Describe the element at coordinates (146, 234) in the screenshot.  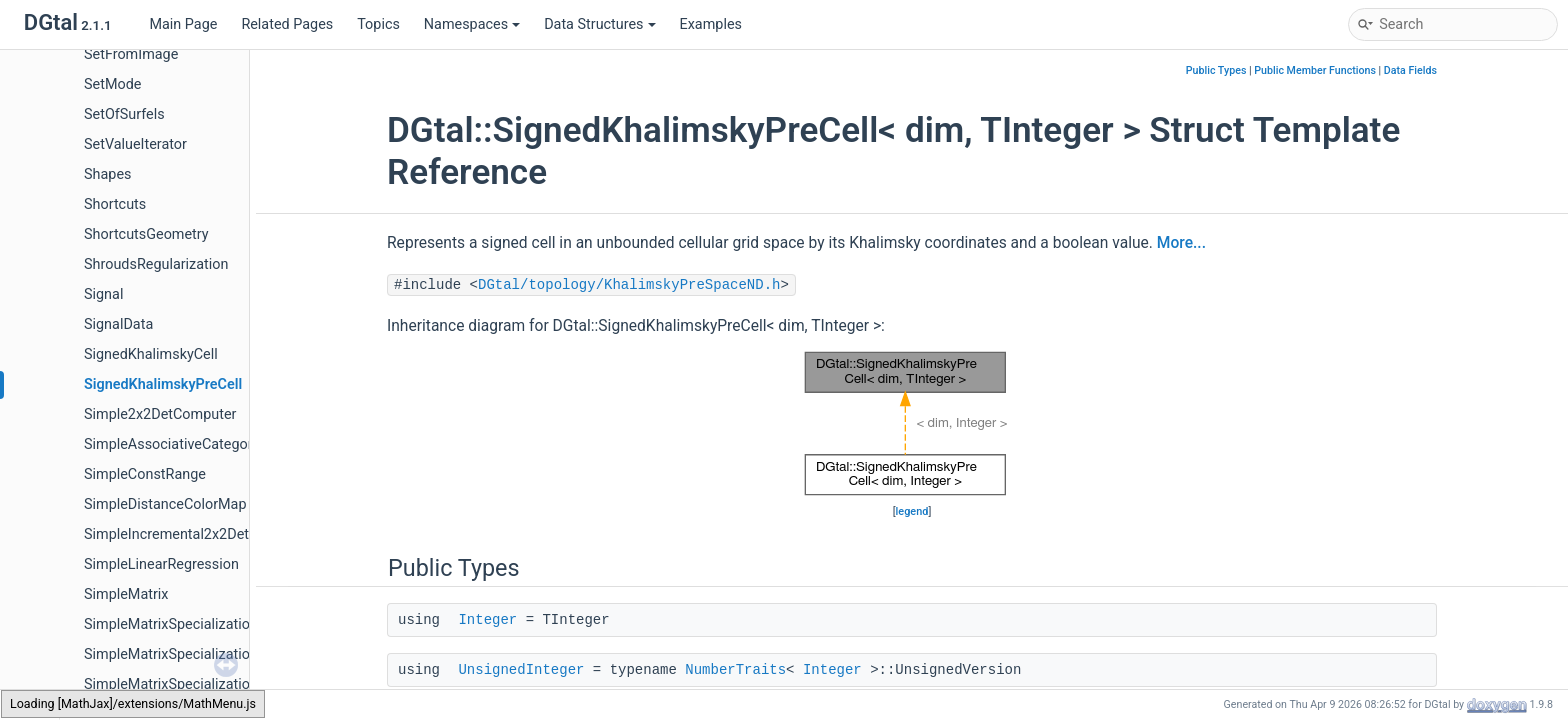
I see `ShortcutsGeometry` at that location.